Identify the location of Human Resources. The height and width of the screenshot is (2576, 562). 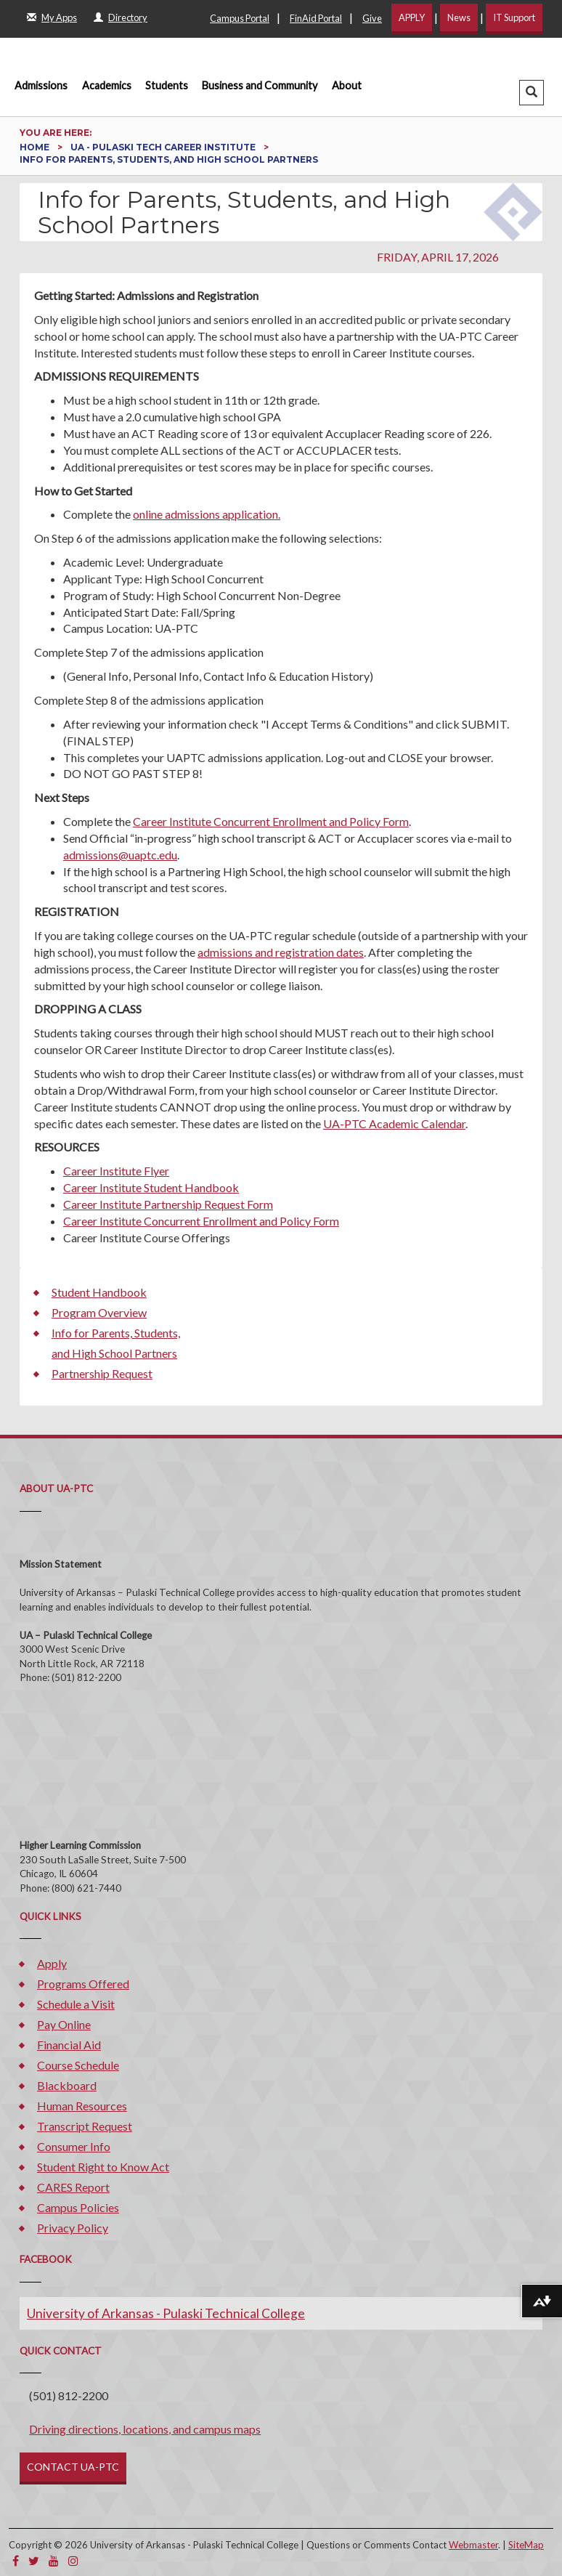
(82, 2106).